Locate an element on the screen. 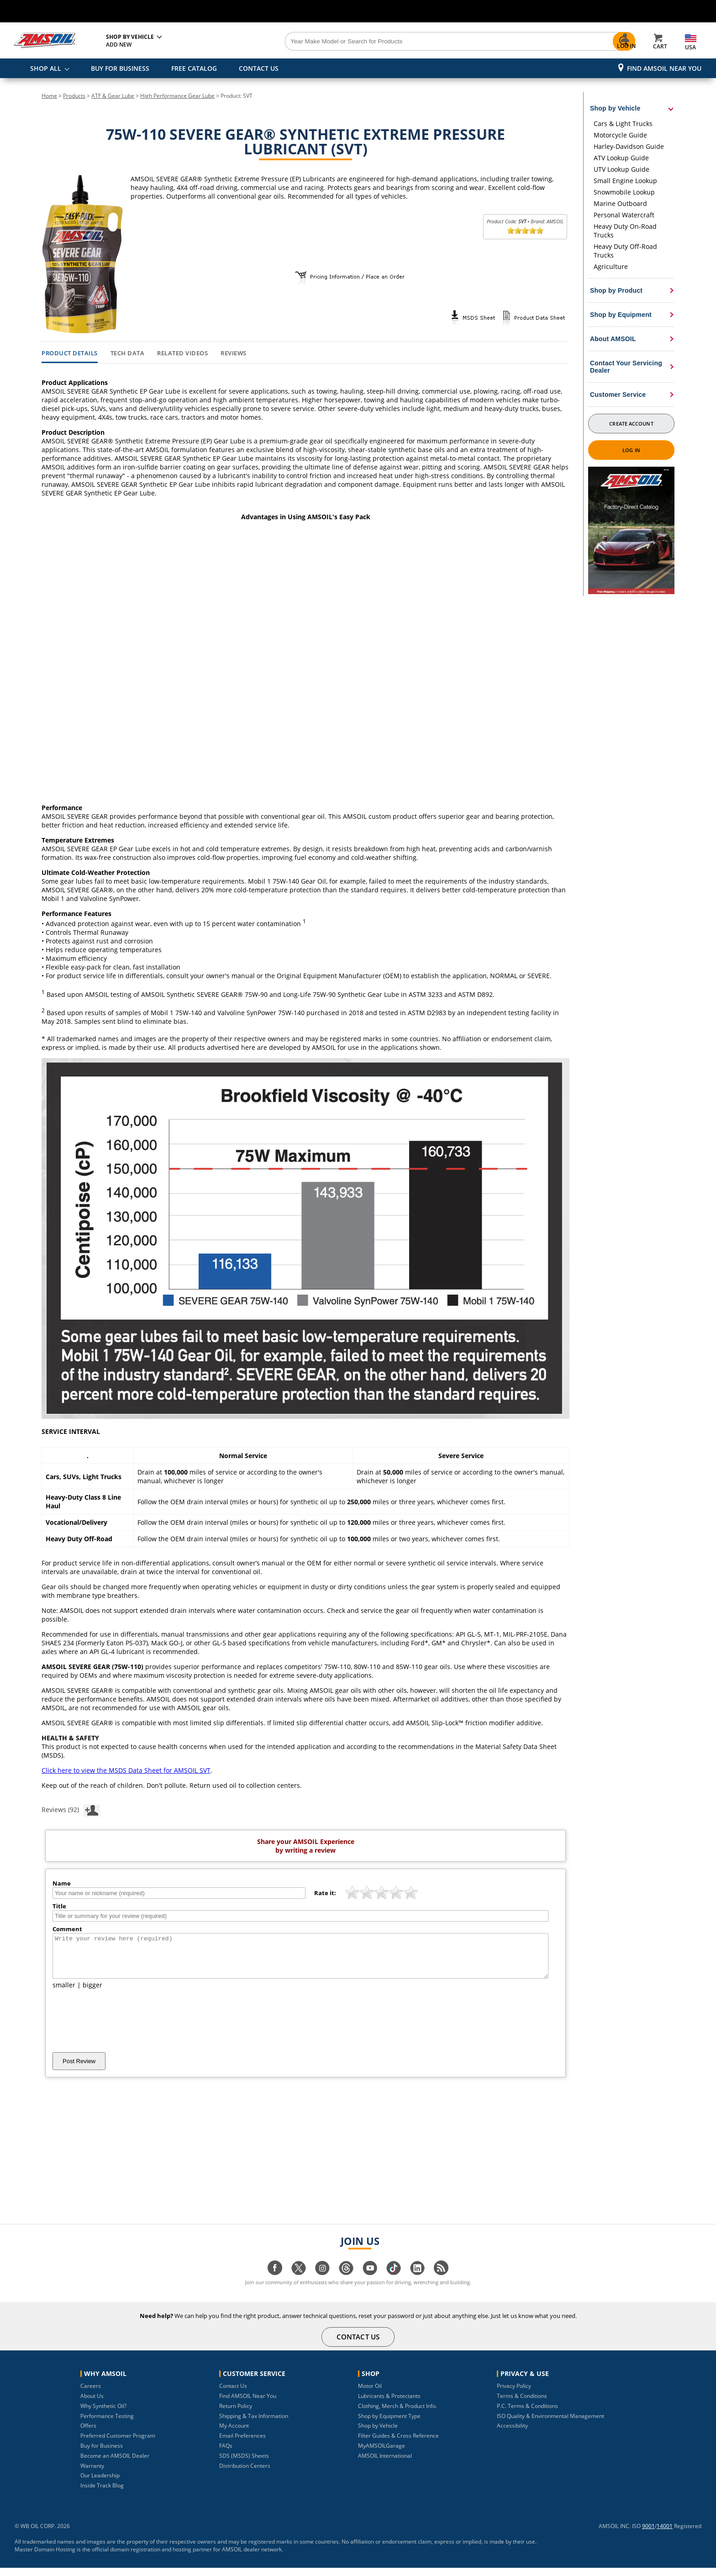 This screenshot has height=2576, width=716. Buy for Business is located at coordinates (101, 2454).